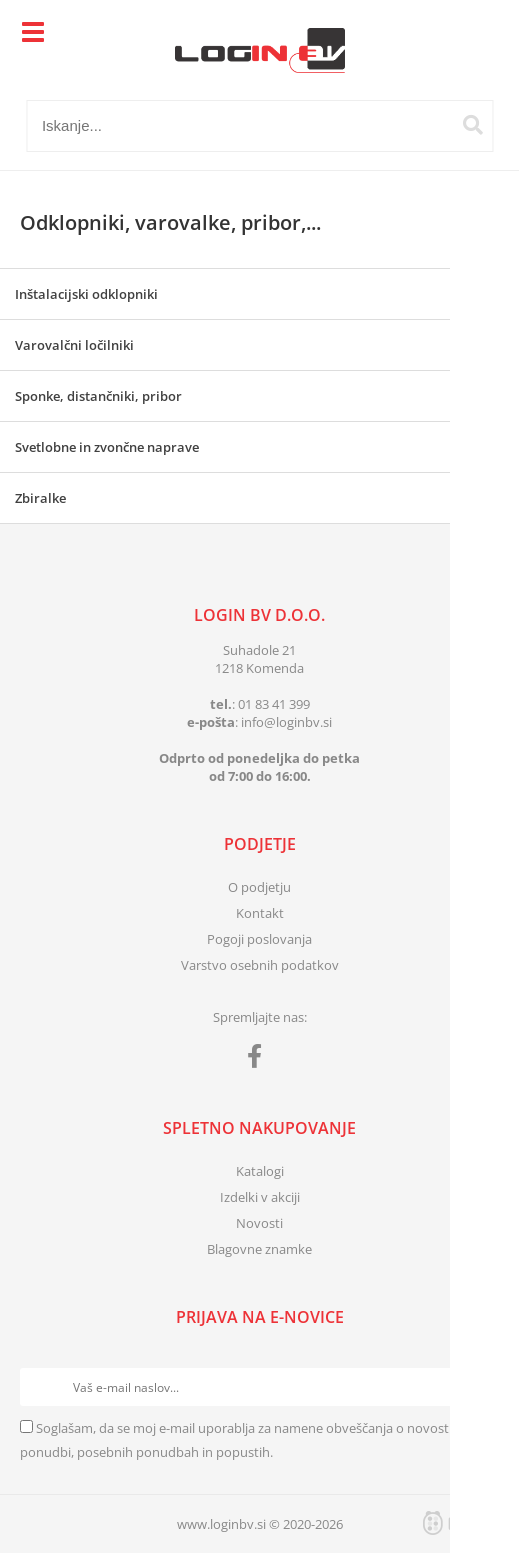 This screenshot has height=1553, width=519. What do you see at coordinates (286, 722) in the screenshot?
I see `infologinbv.si` at bounding box center [286, 722].